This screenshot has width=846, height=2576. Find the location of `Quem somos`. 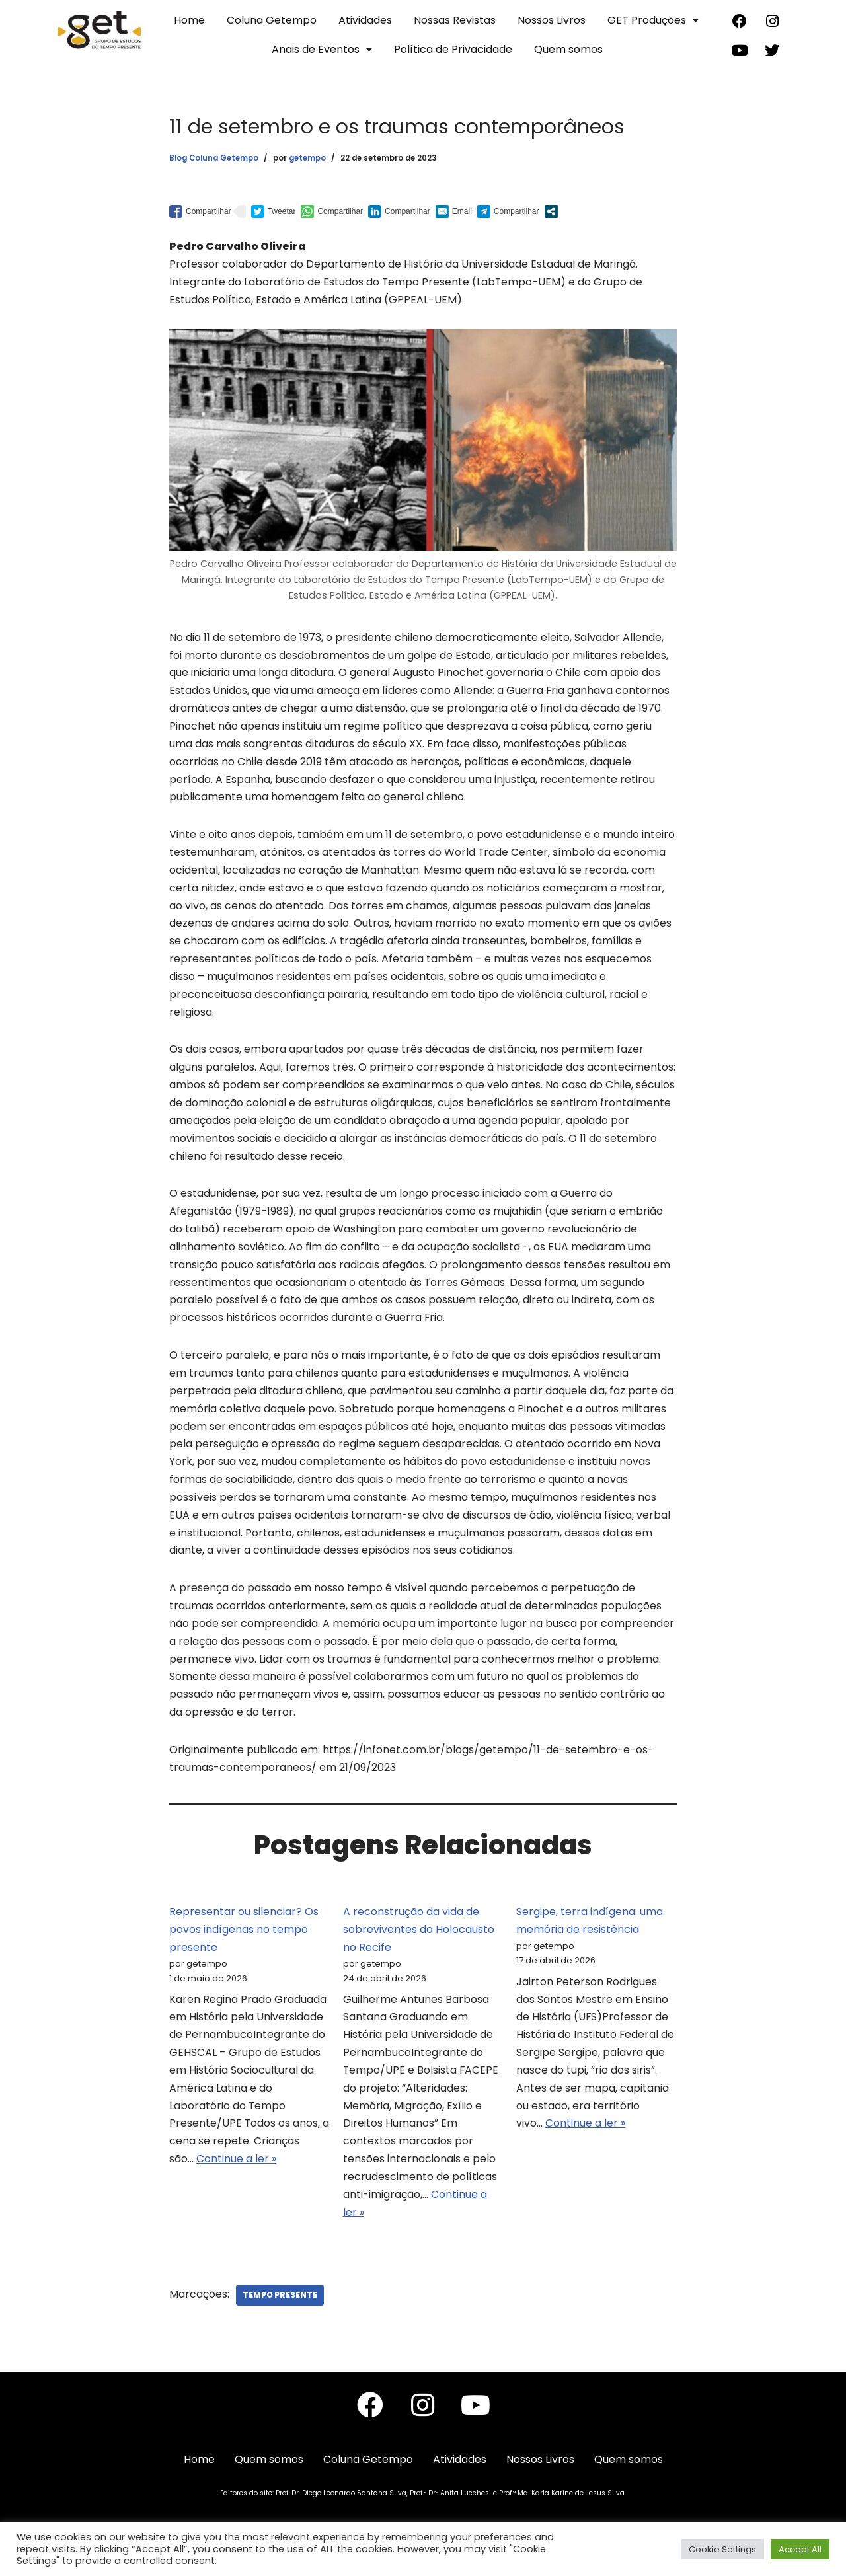

Quem somos is located at coordinates (568, 49).